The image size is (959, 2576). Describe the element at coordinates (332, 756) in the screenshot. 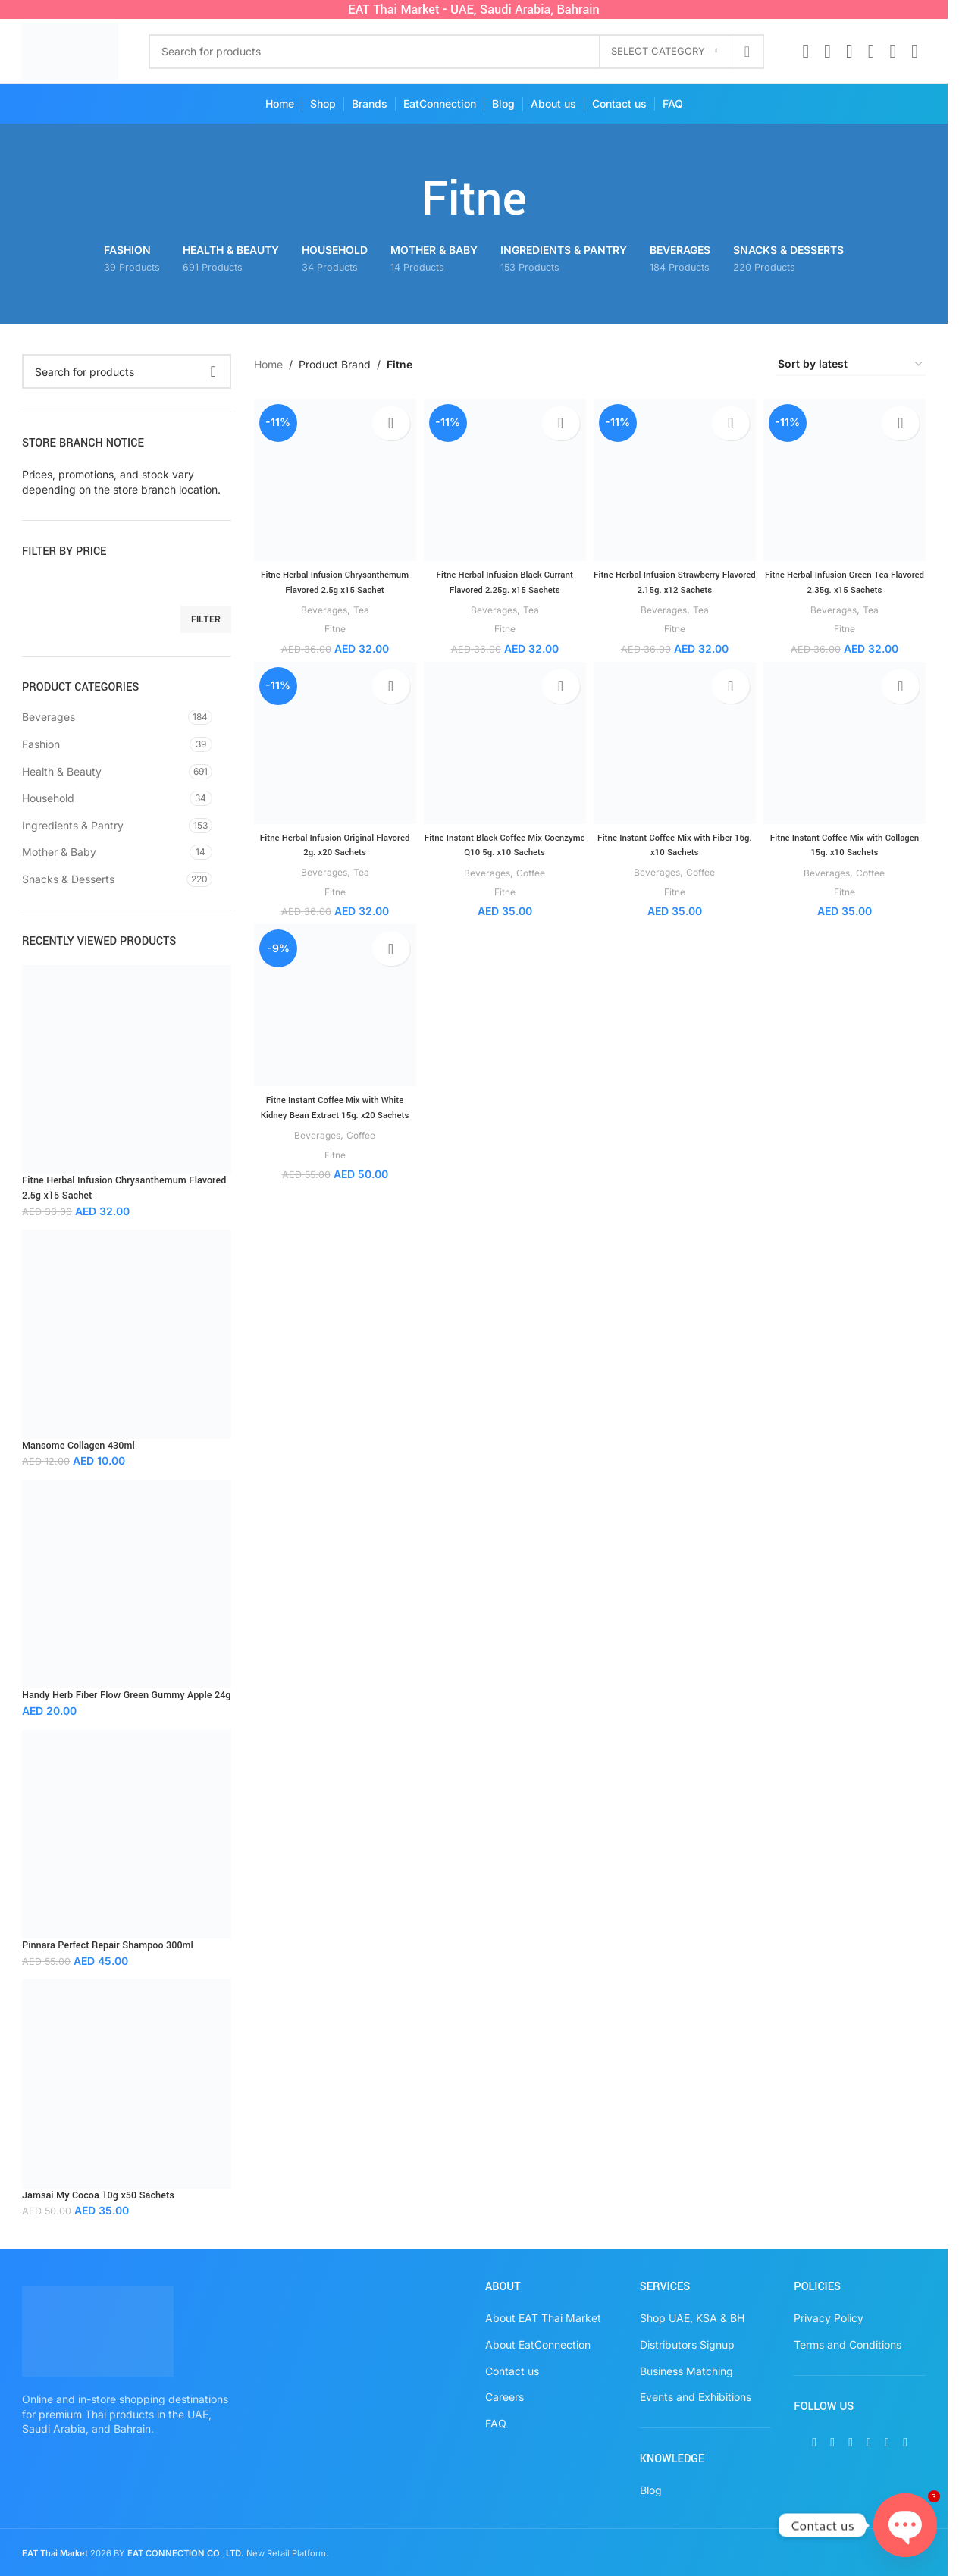

I see `[Fitne Herbal Infusion Original Flavored 2g. x20 Sachets]` at that location.